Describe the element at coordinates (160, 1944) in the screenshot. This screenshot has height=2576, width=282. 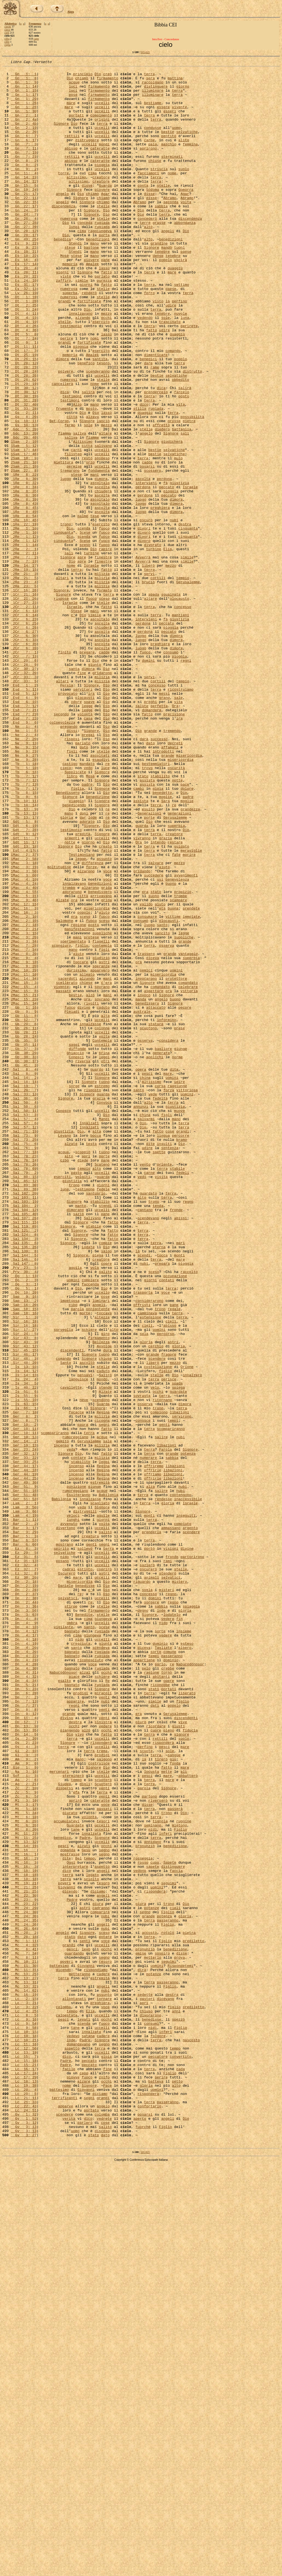
I see `sorte` at that location.